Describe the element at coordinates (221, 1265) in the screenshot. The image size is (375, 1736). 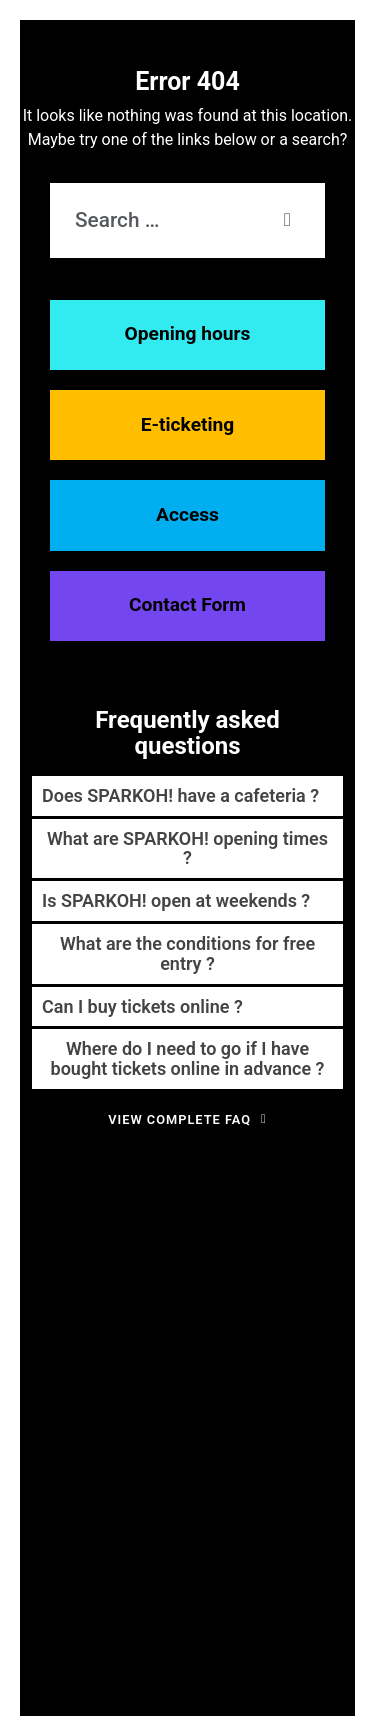
I see `développement durable [développement durable (2 items)]` at that location.